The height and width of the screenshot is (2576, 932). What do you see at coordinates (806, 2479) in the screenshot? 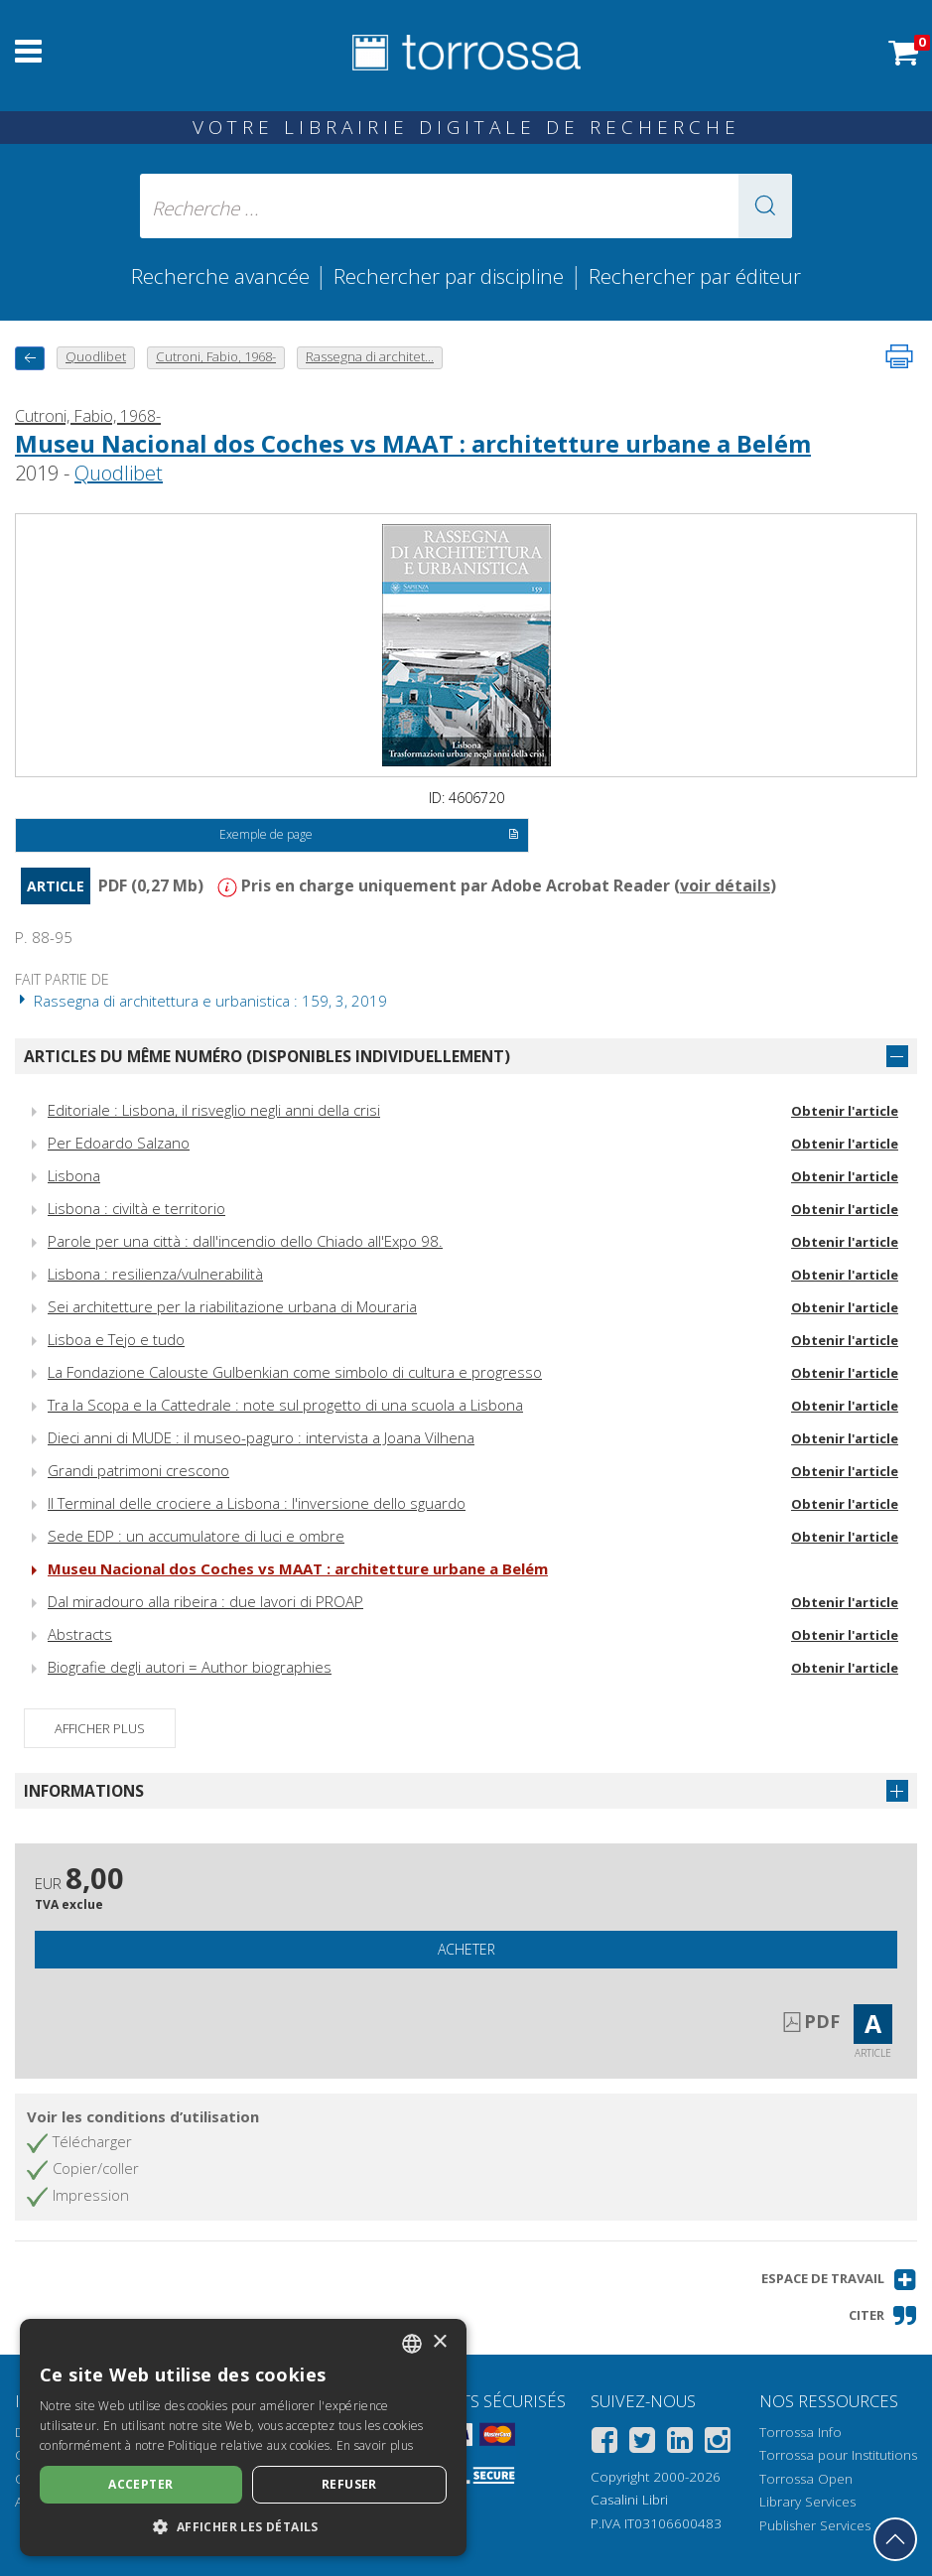
I see `Torrossa Open` at bounding box center [806, 2479].